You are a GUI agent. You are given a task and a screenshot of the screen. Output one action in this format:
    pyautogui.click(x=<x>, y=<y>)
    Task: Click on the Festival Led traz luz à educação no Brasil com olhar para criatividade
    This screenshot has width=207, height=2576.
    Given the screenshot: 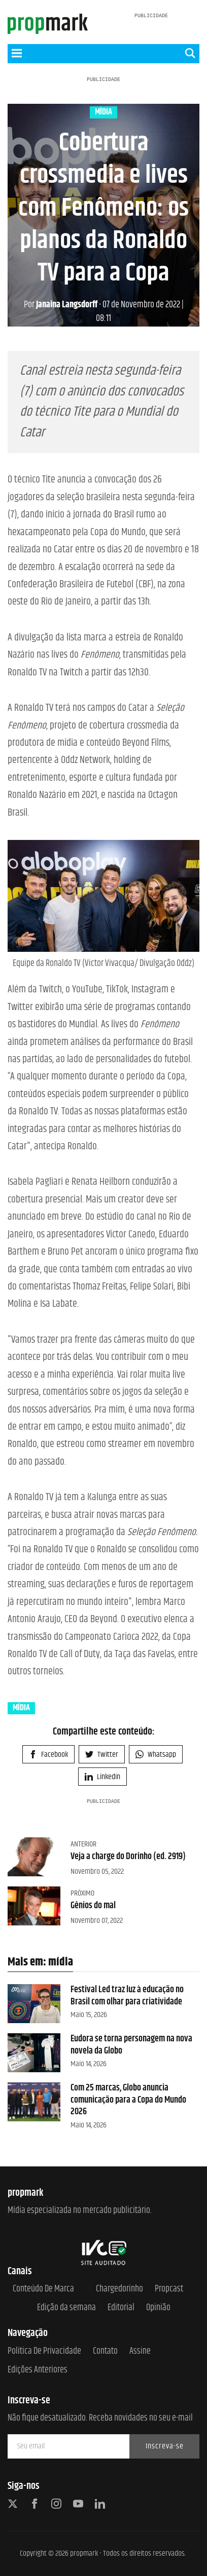 What is the action you would take?
    pyautogui.click(x=127, y=1995)
    